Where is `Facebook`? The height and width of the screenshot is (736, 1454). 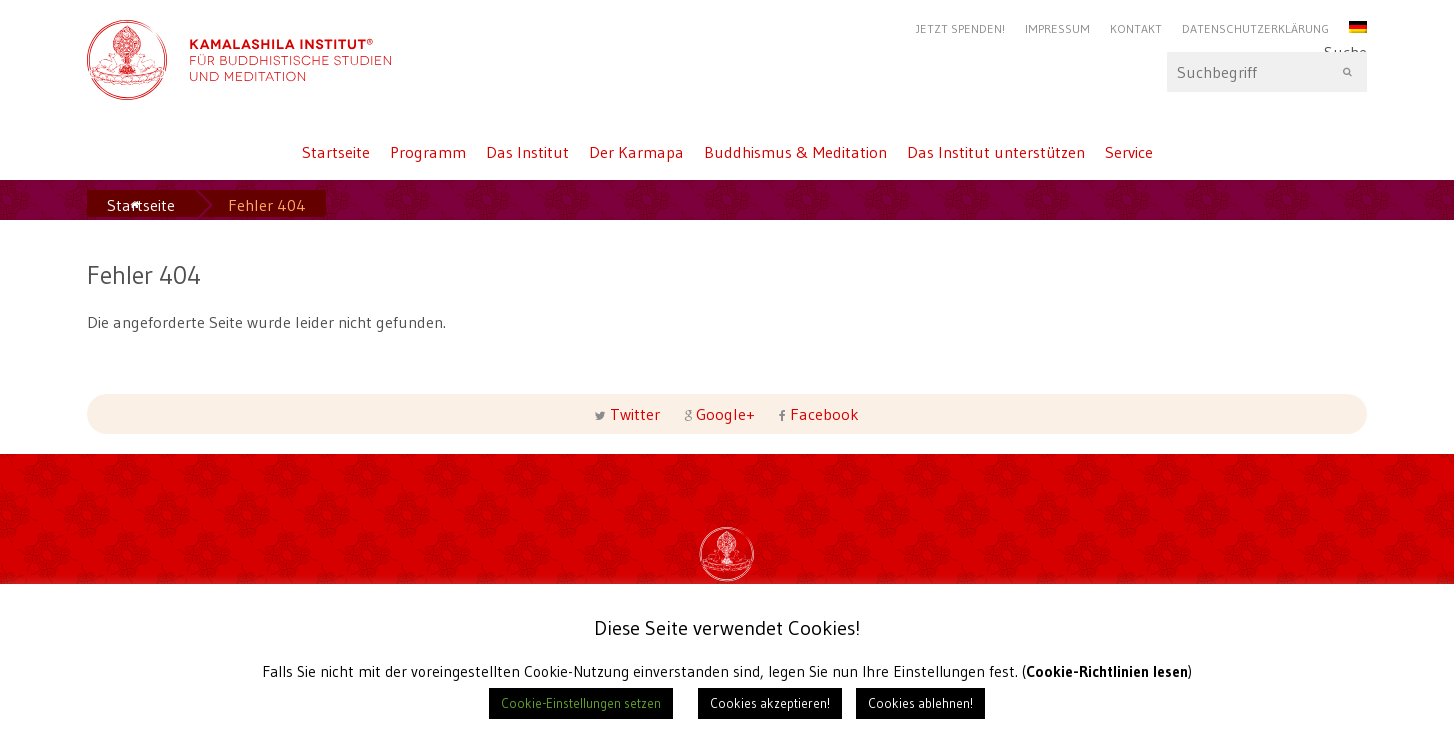 Facebook is located at coordinates (822, 414).